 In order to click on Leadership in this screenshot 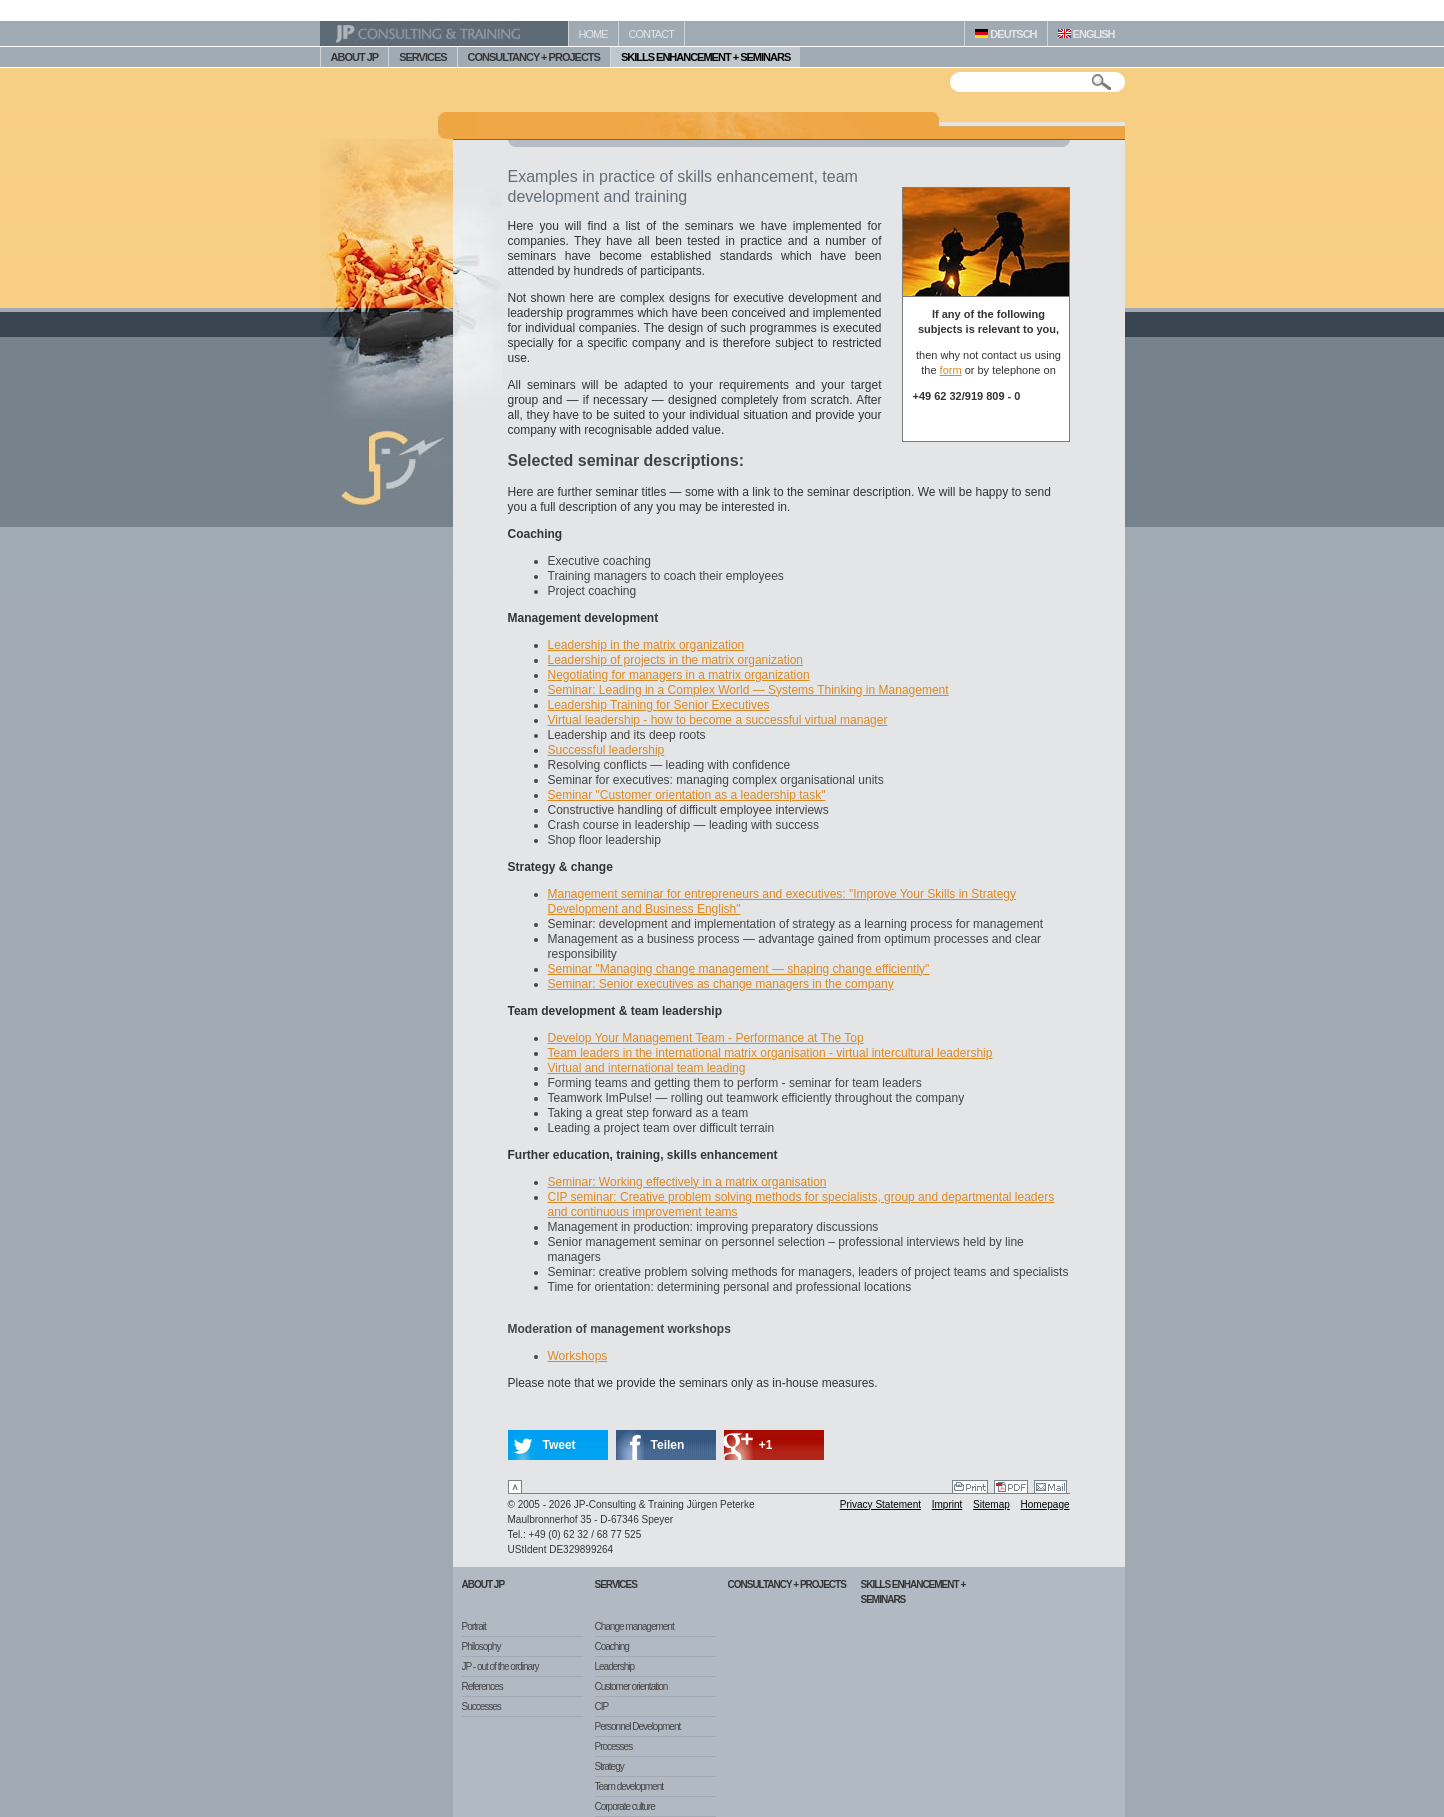, I will do `click(614, 1666)`.